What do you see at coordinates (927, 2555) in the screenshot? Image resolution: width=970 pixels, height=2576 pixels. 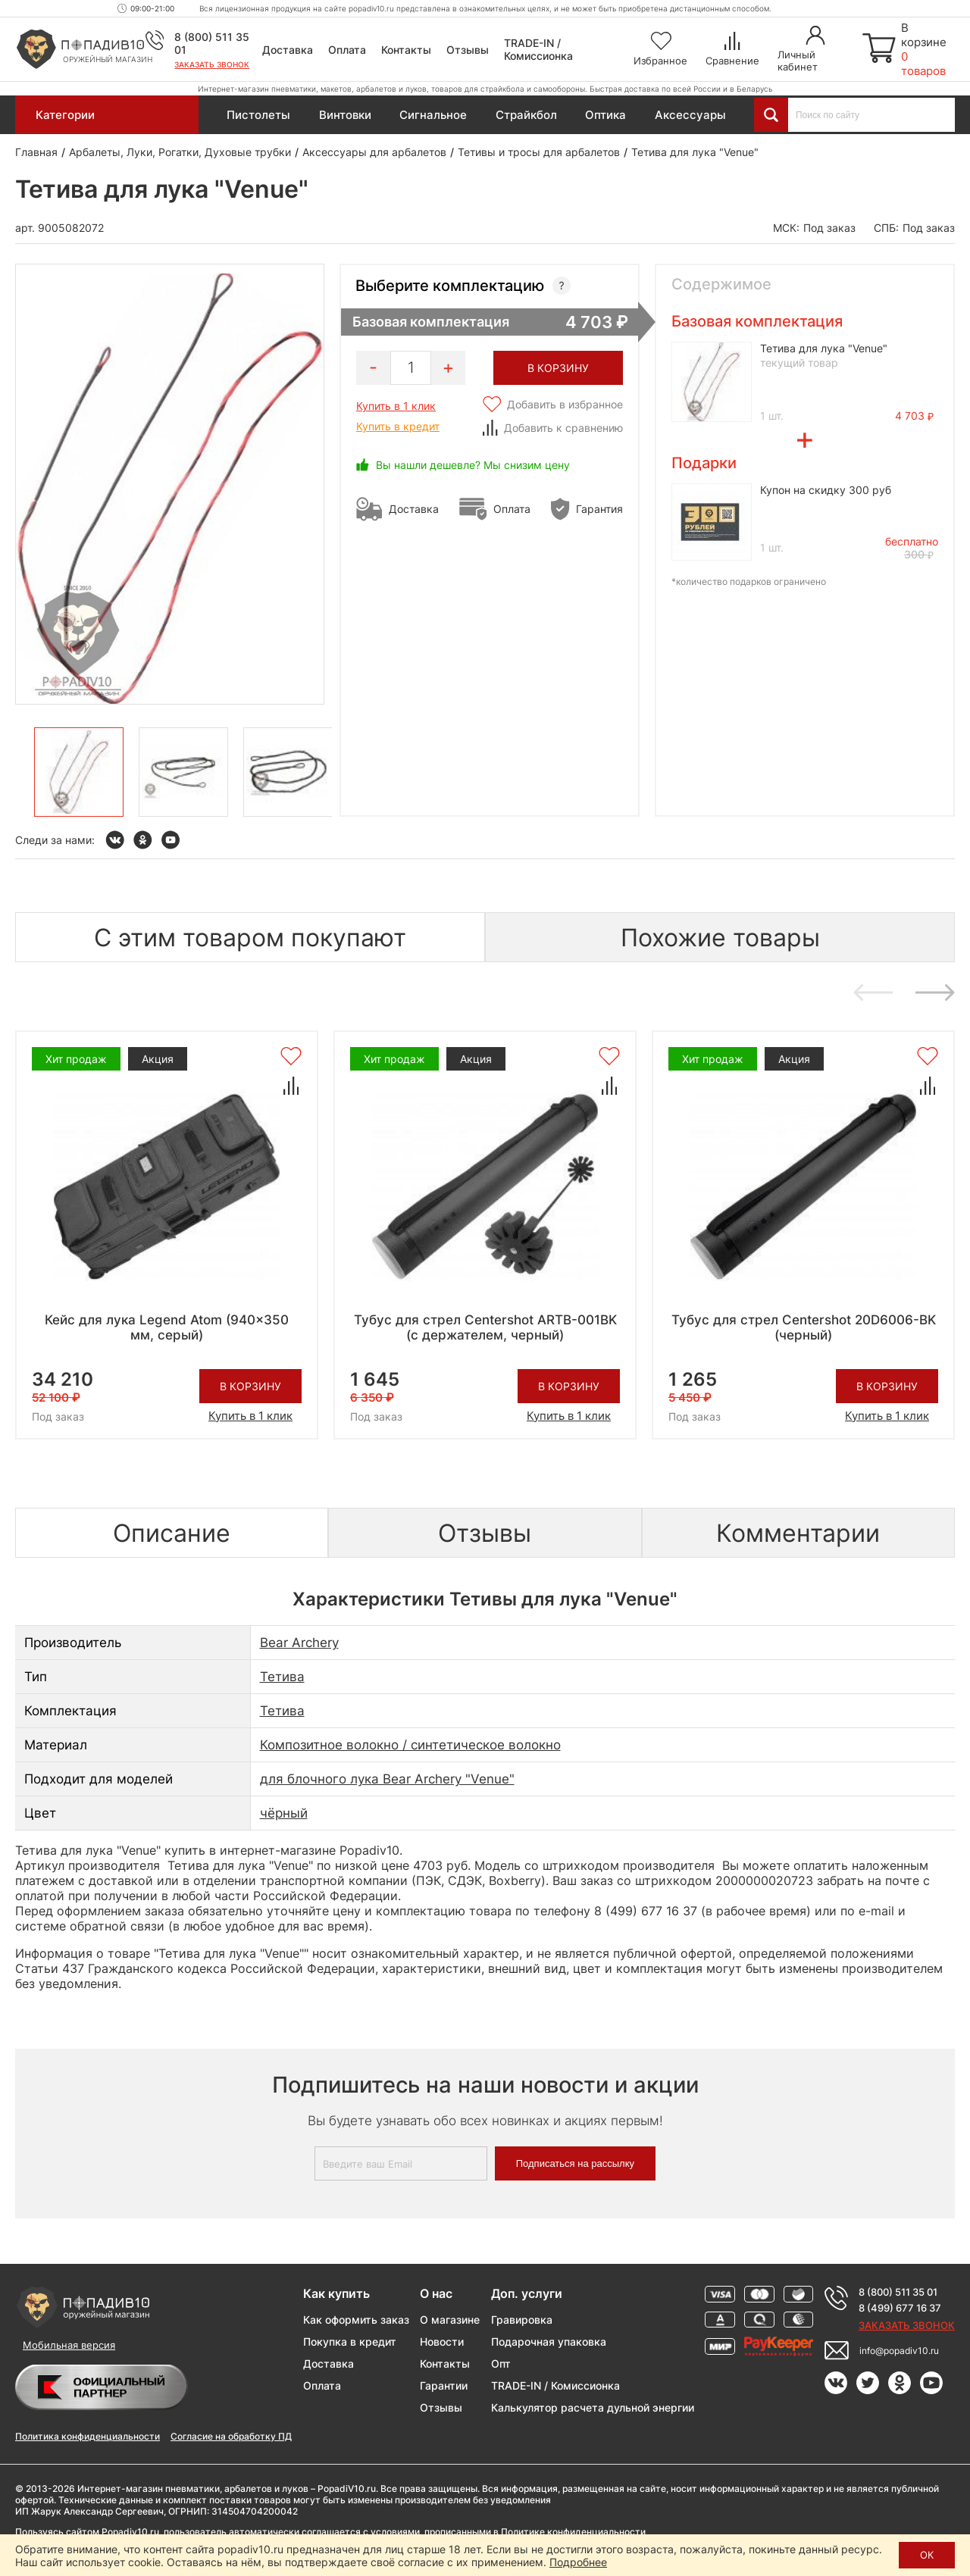 I see `ОК` at bounding box center [927, 2555].